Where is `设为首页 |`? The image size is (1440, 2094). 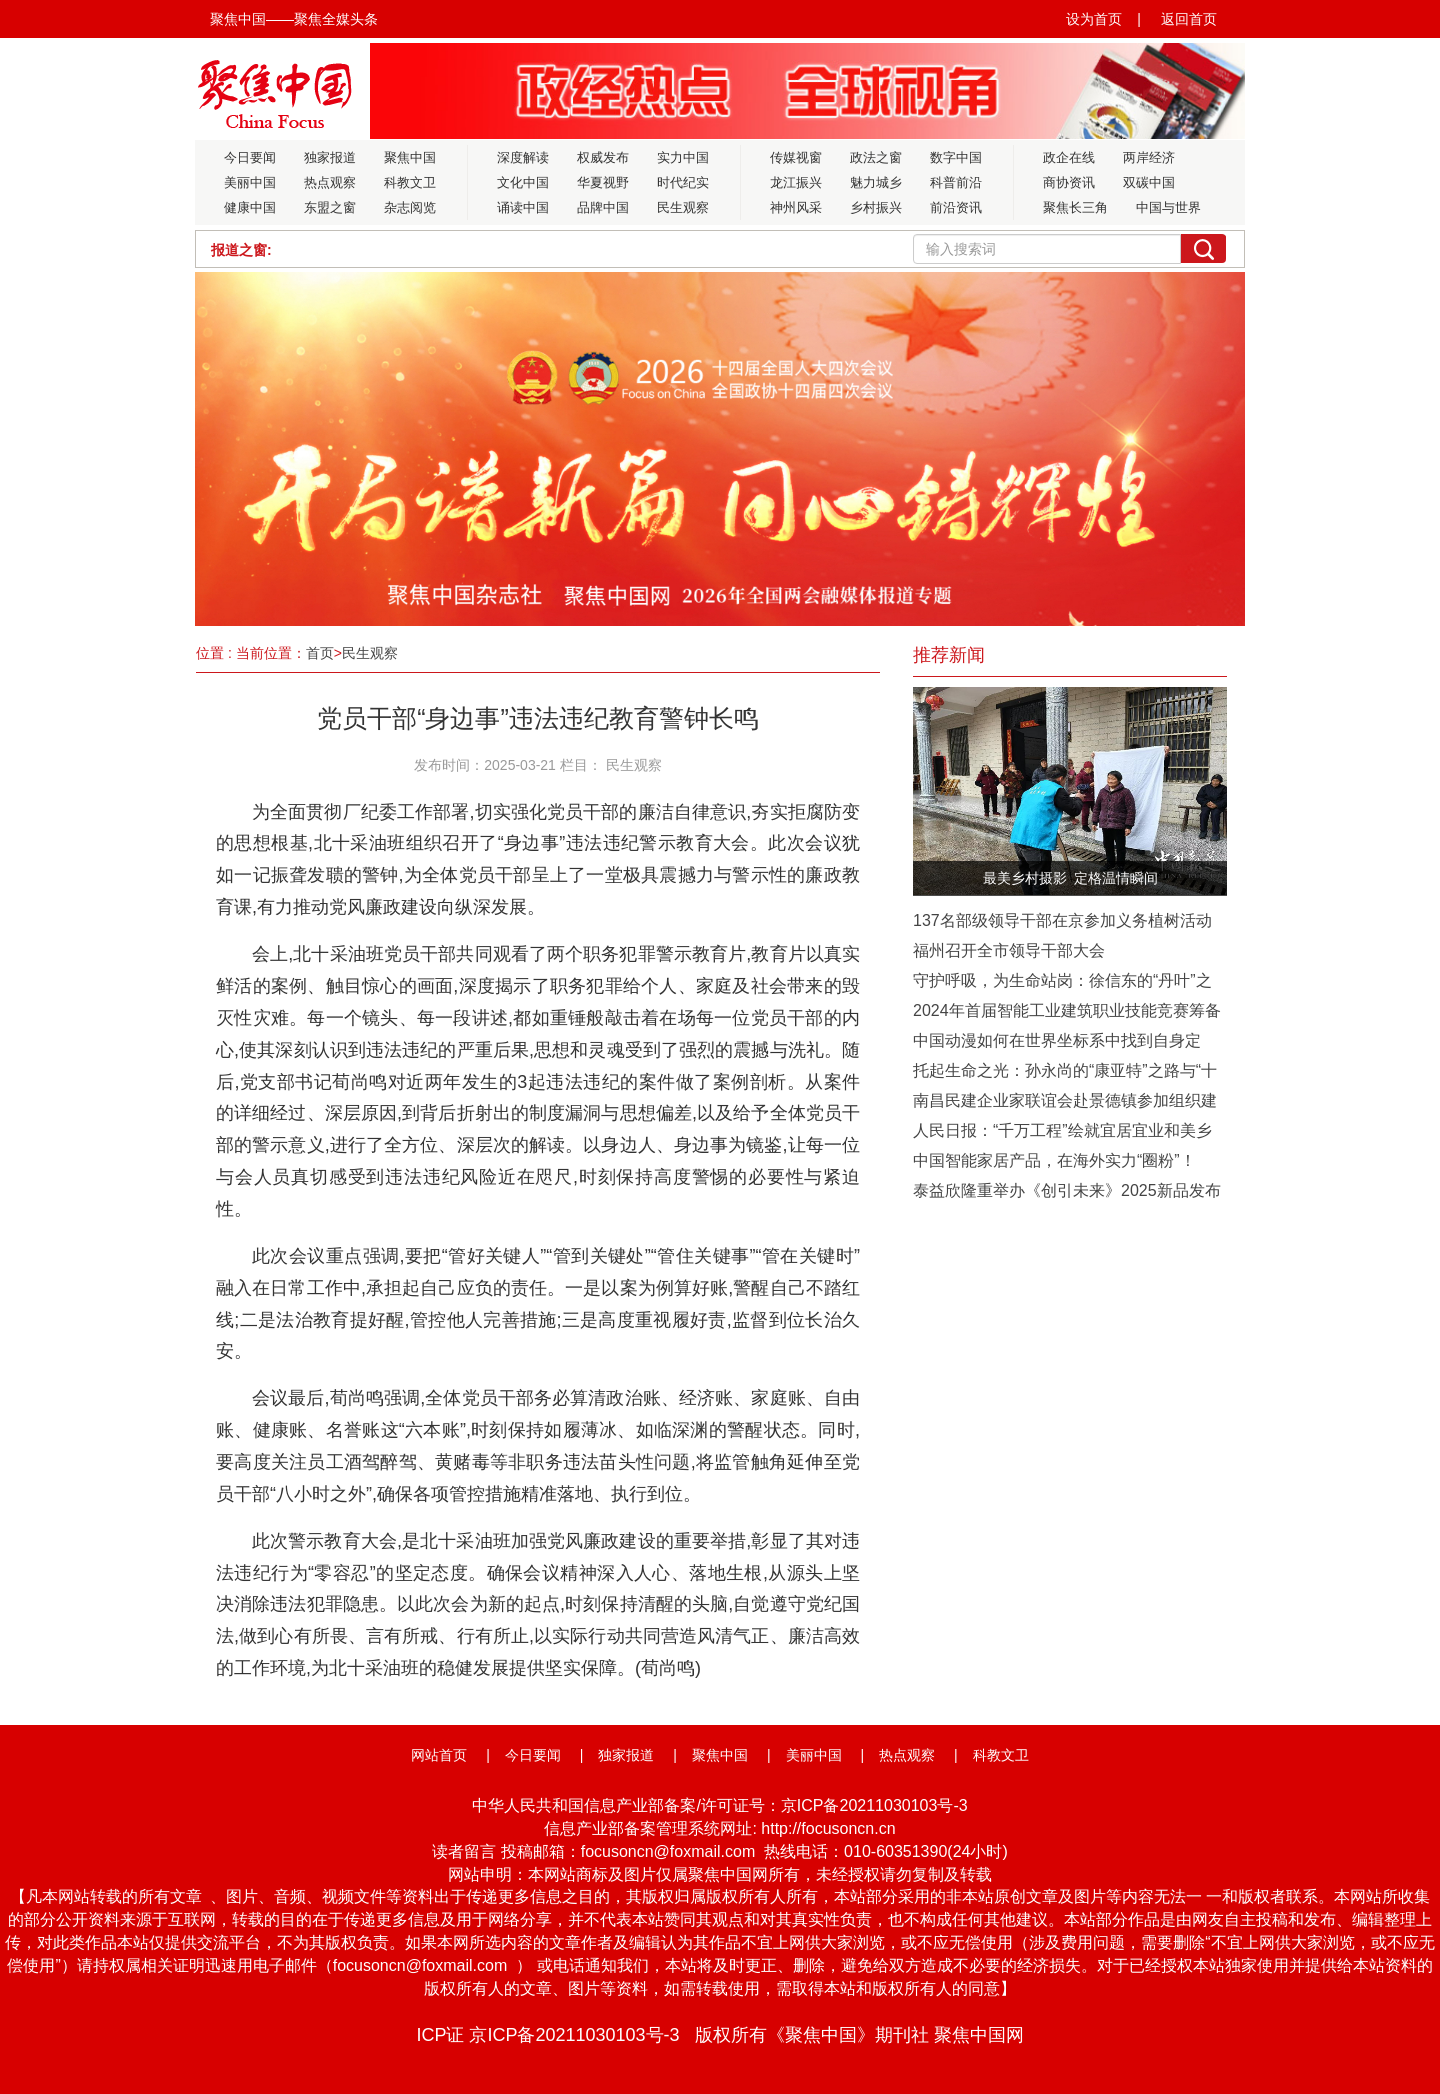
设为首页 | is located at coordinates (1103, 19).